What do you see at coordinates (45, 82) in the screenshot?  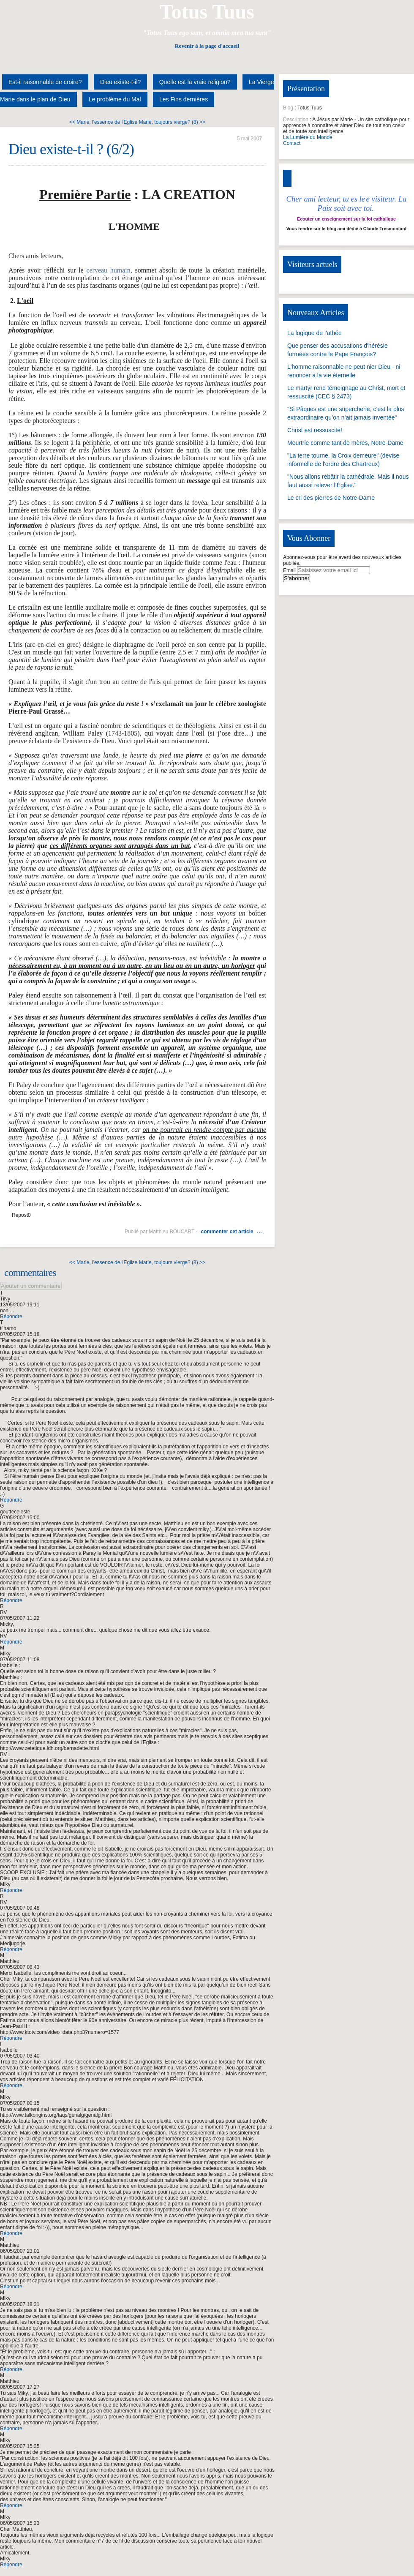 I see `Est-il raisonnable de croire?` at bounding box center [45, 82].